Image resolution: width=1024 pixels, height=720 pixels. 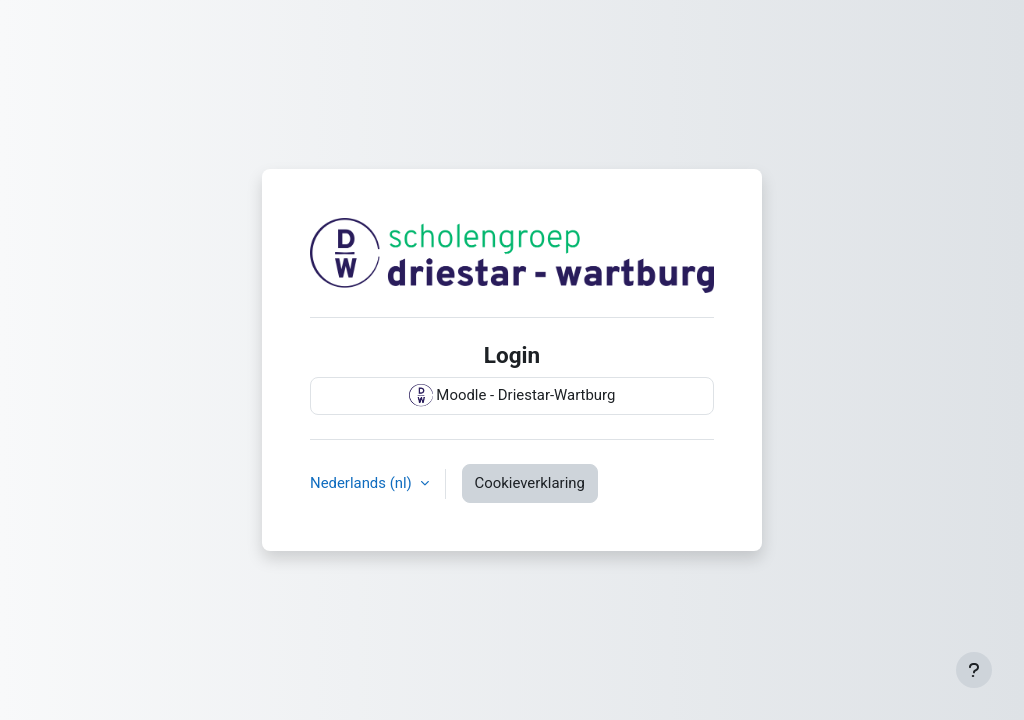 What do you see at coordinates (974, 670) in the screenshot?
I see `[Toon voettekst]` at bounding box center [974, 670].